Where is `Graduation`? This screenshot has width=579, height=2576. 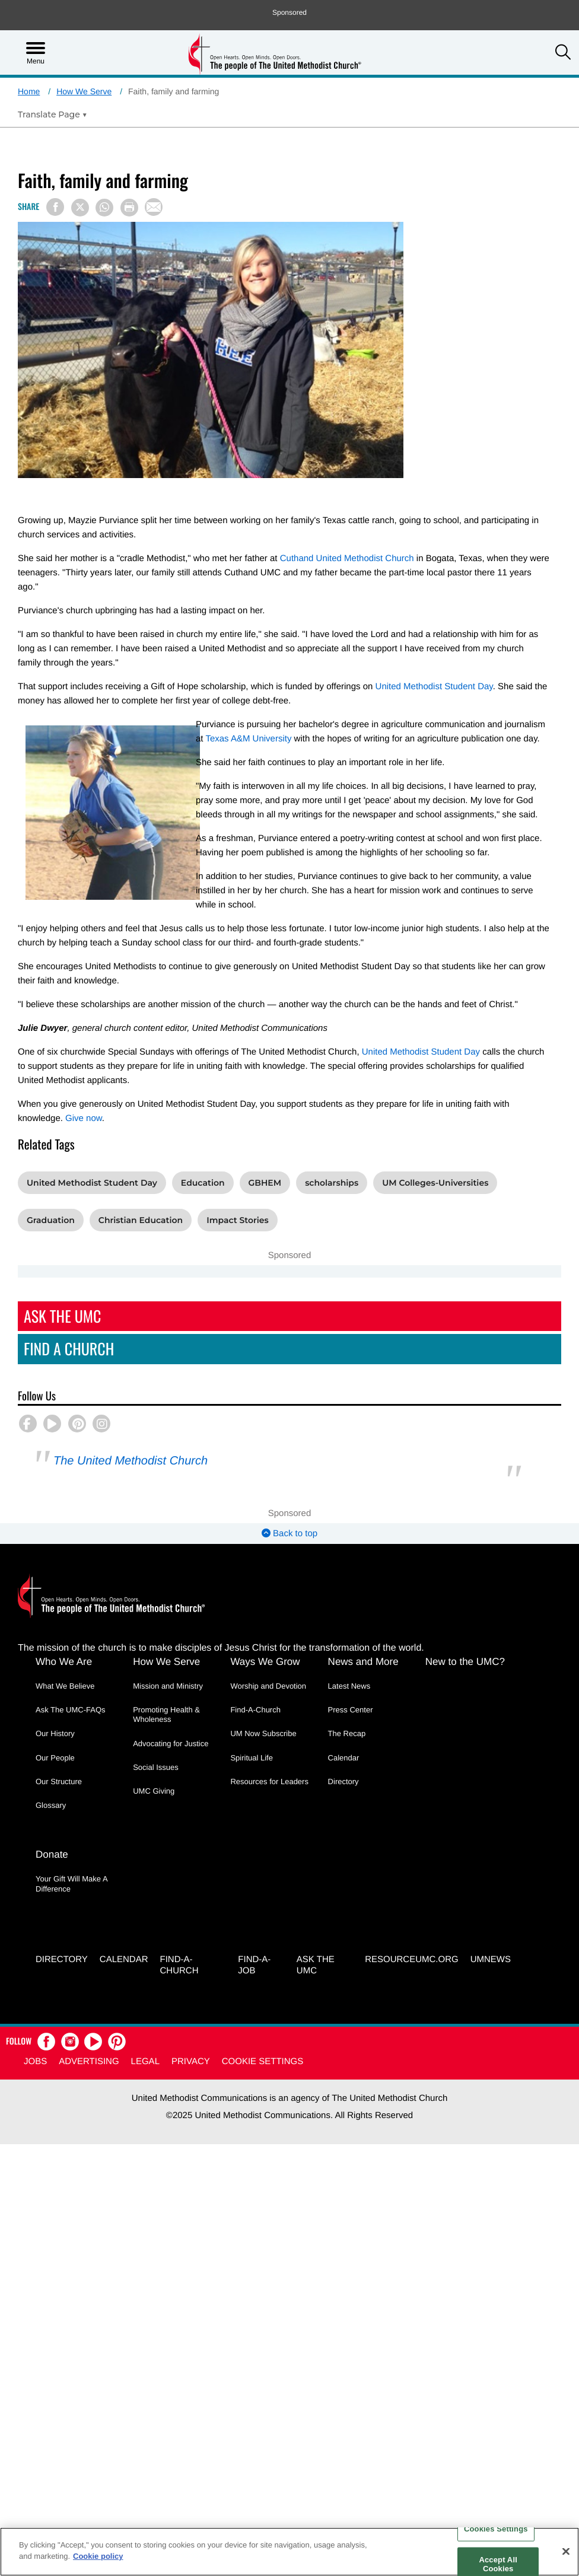 Graduation is located at coordinates (51, 1220).